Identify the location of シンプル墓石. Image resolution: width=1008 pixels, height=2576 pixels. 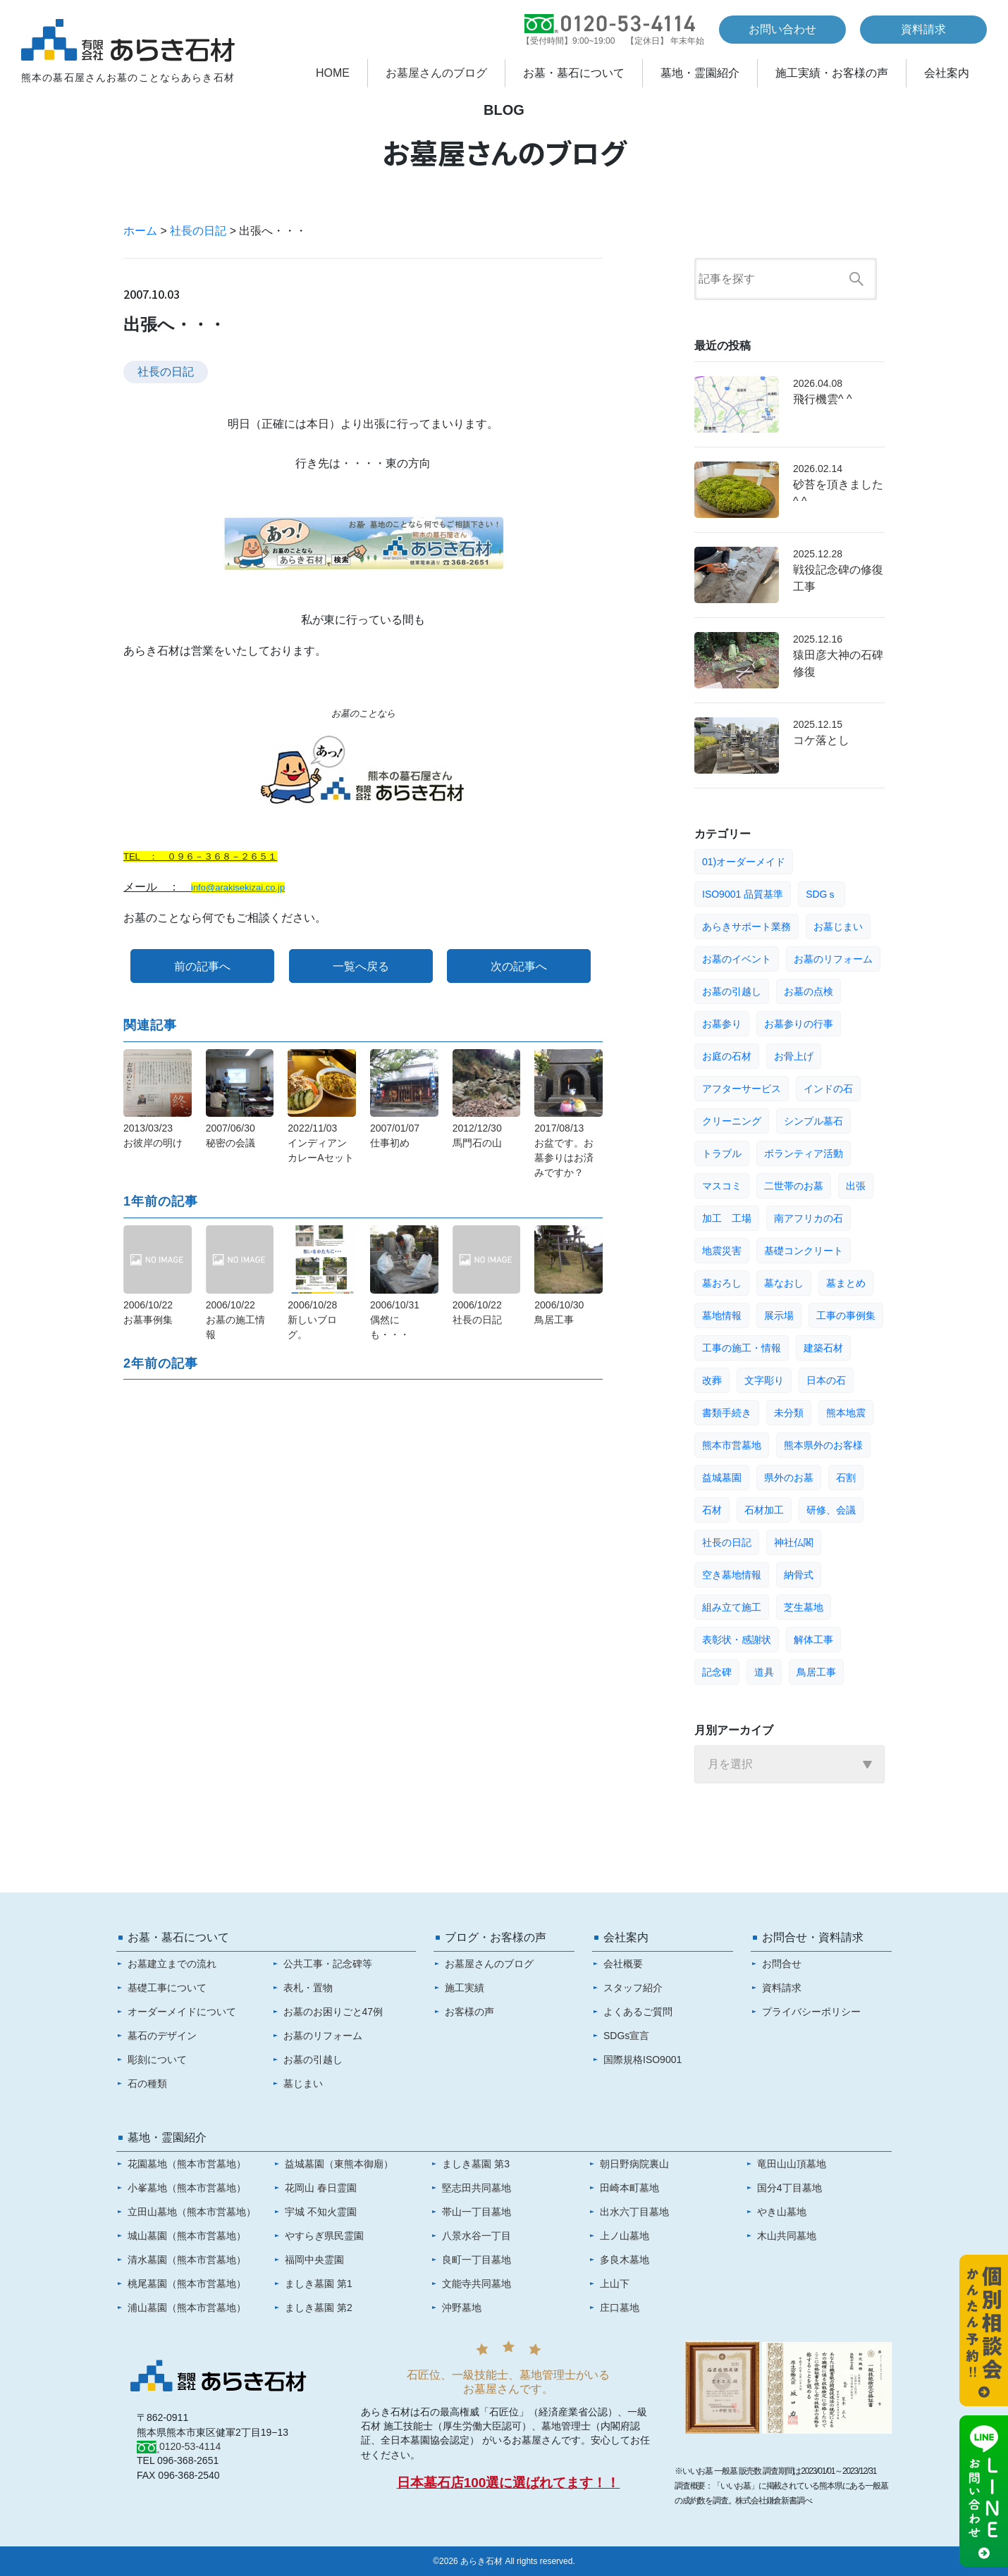
(813, 1121).